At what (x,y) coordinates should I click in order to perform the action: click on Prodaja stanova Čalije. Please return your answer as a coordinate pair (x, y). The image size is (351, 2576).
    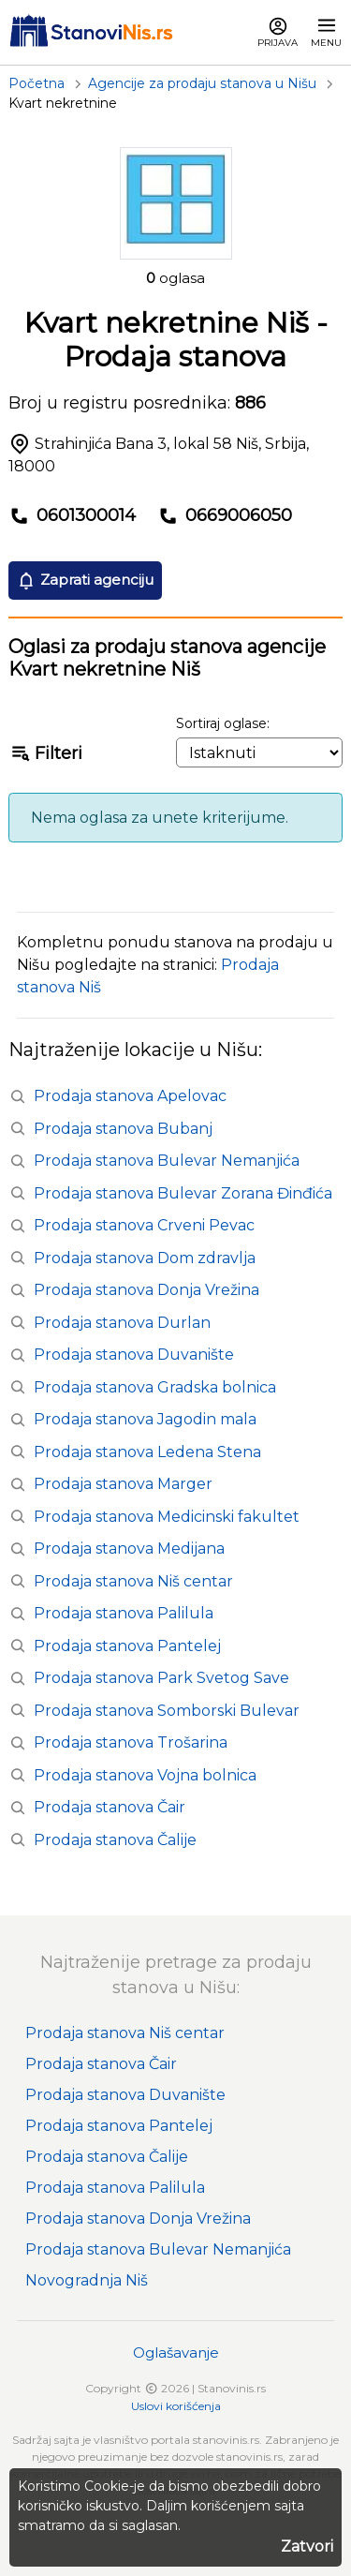
    Looking at the image, I should click on (115, 1840).